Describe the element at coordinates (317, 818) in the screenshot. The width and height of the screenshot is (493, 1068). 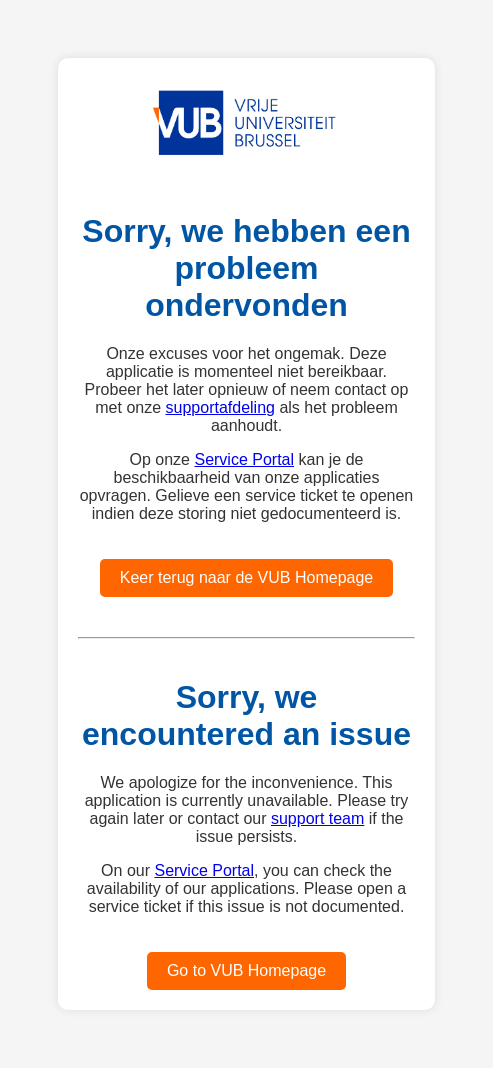
I see `support team` at that location.